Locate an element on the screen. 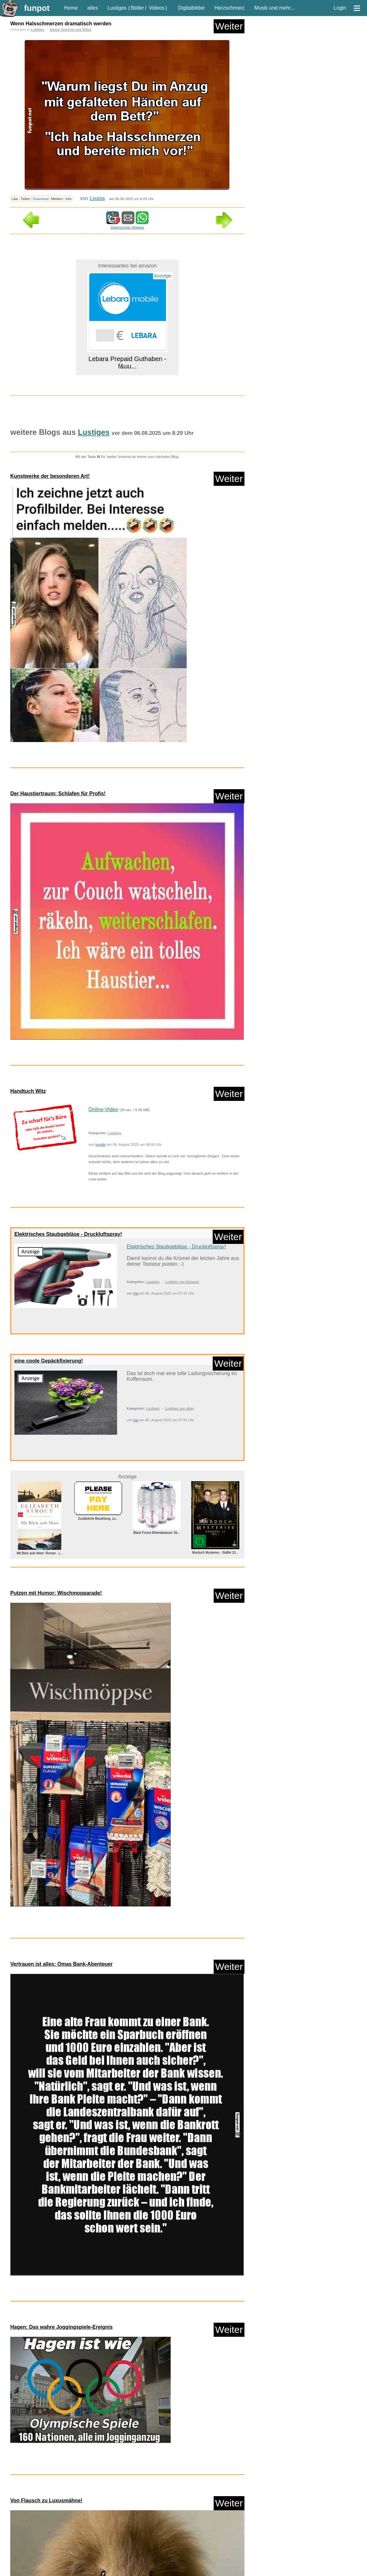 The height and width of the screenshot is (2576, 367). Videos is located at coordinates (157, 8).